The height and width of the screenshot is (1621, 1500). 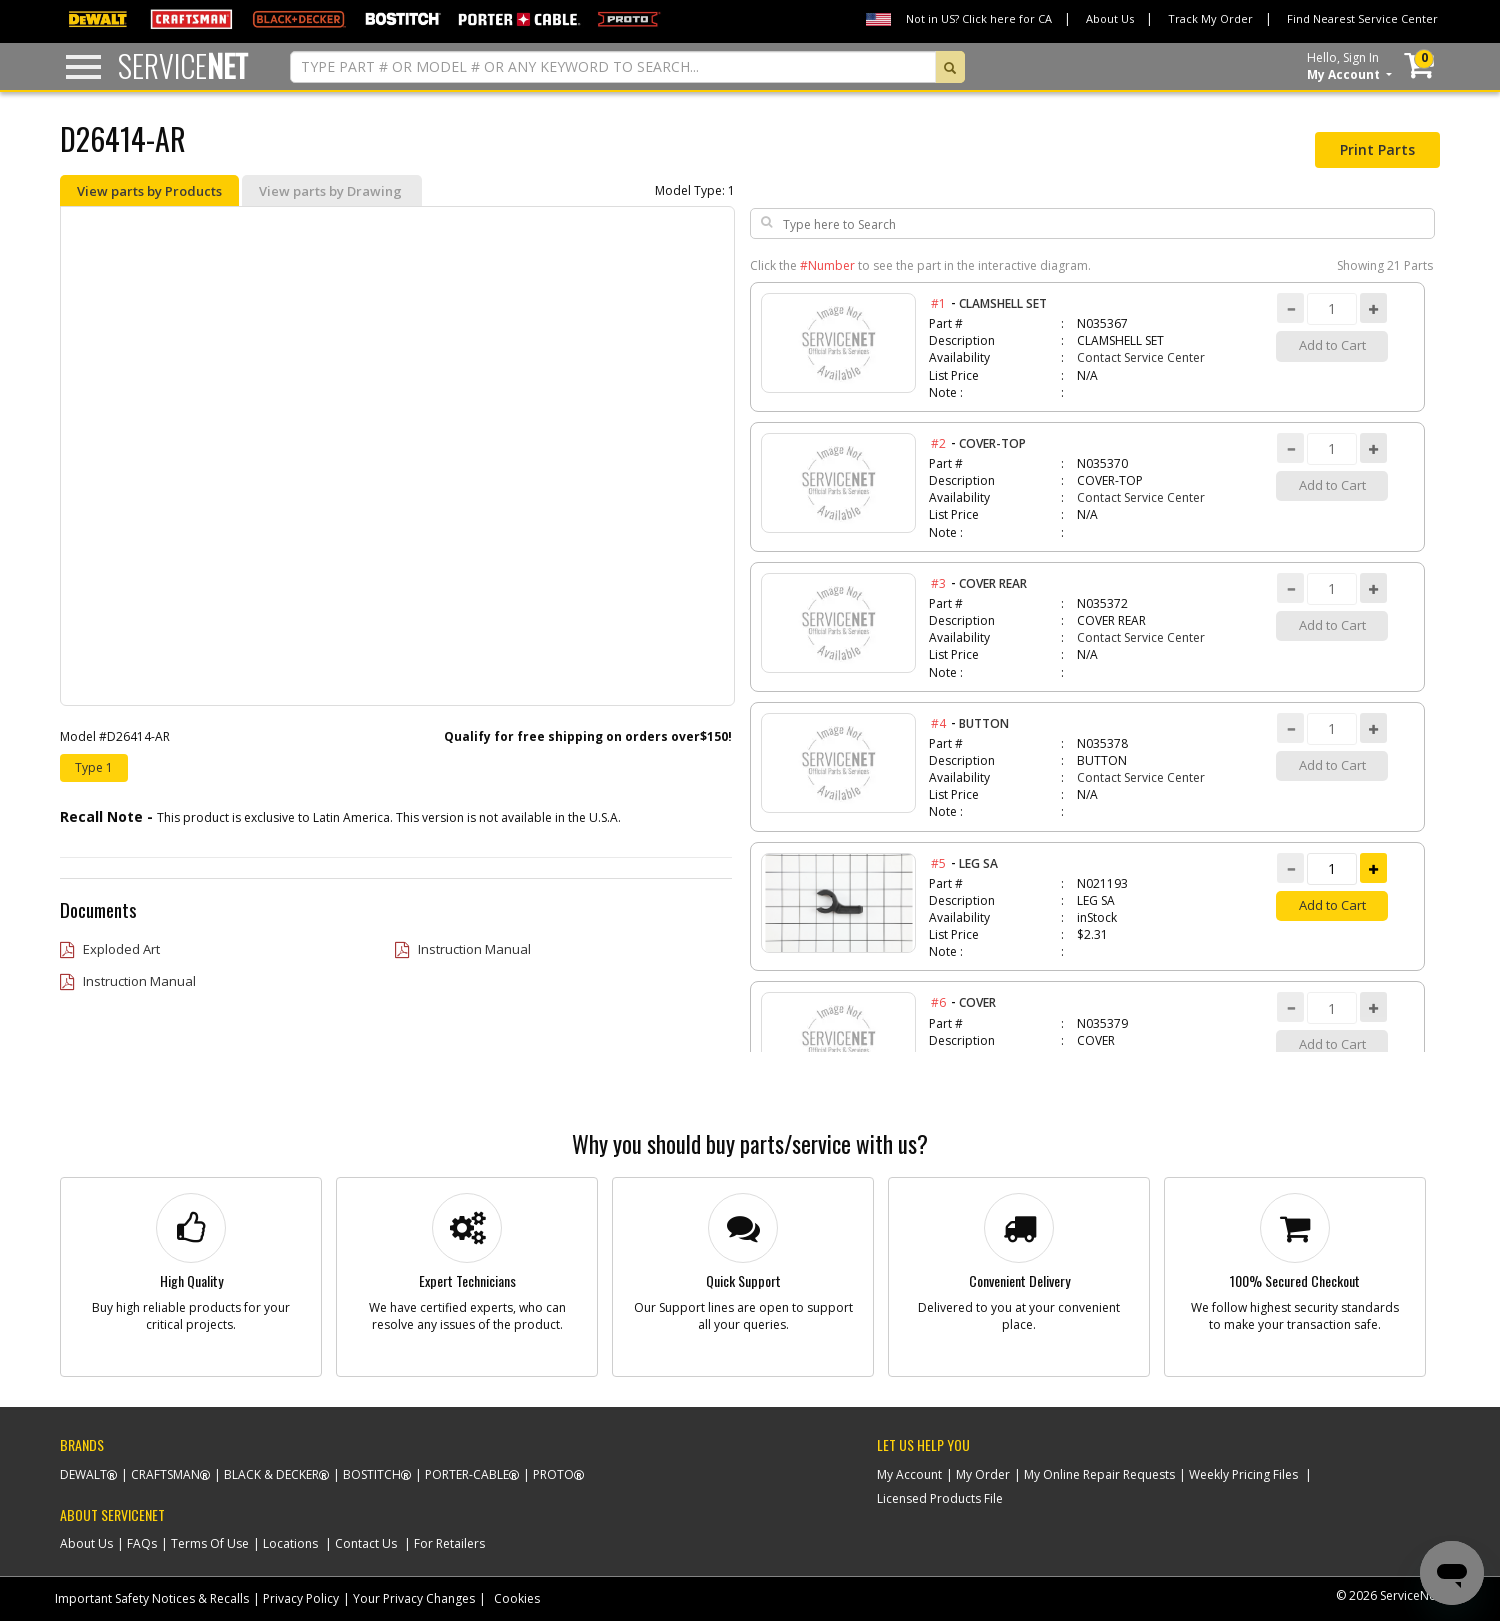 What do you see at coordinates (414, 1598) in the screenshot?
I see `Your Privacy Changes` at bounding box center [414, 1598].